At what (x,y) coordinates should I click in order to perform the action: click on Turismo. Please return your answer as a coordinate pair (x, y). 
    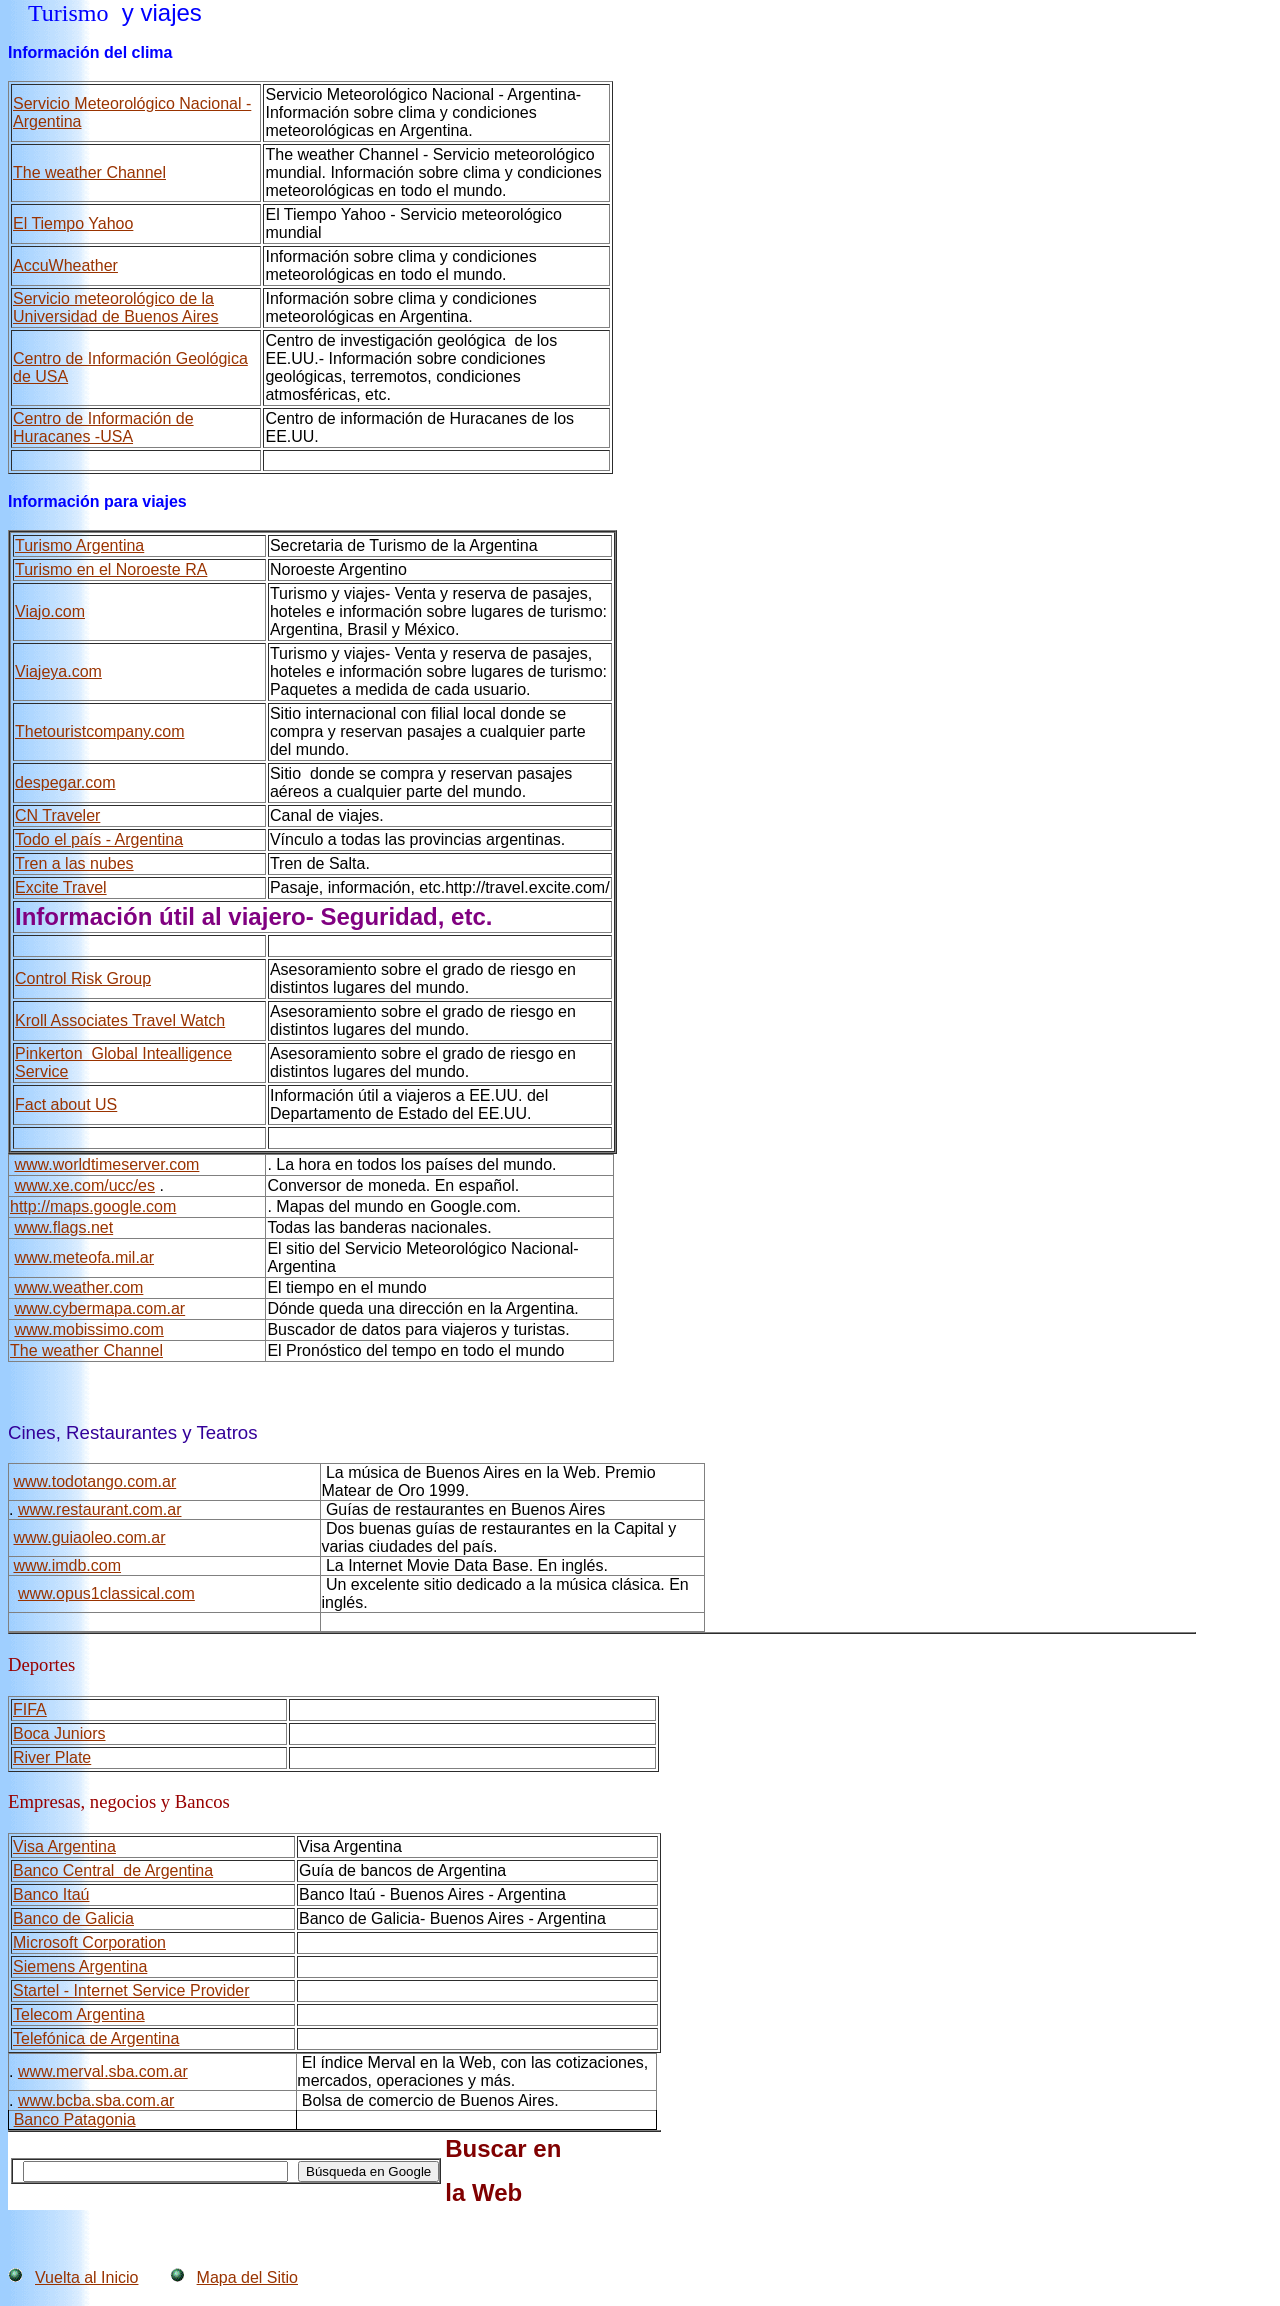
    Looking at the image, I should click on (68, 13).